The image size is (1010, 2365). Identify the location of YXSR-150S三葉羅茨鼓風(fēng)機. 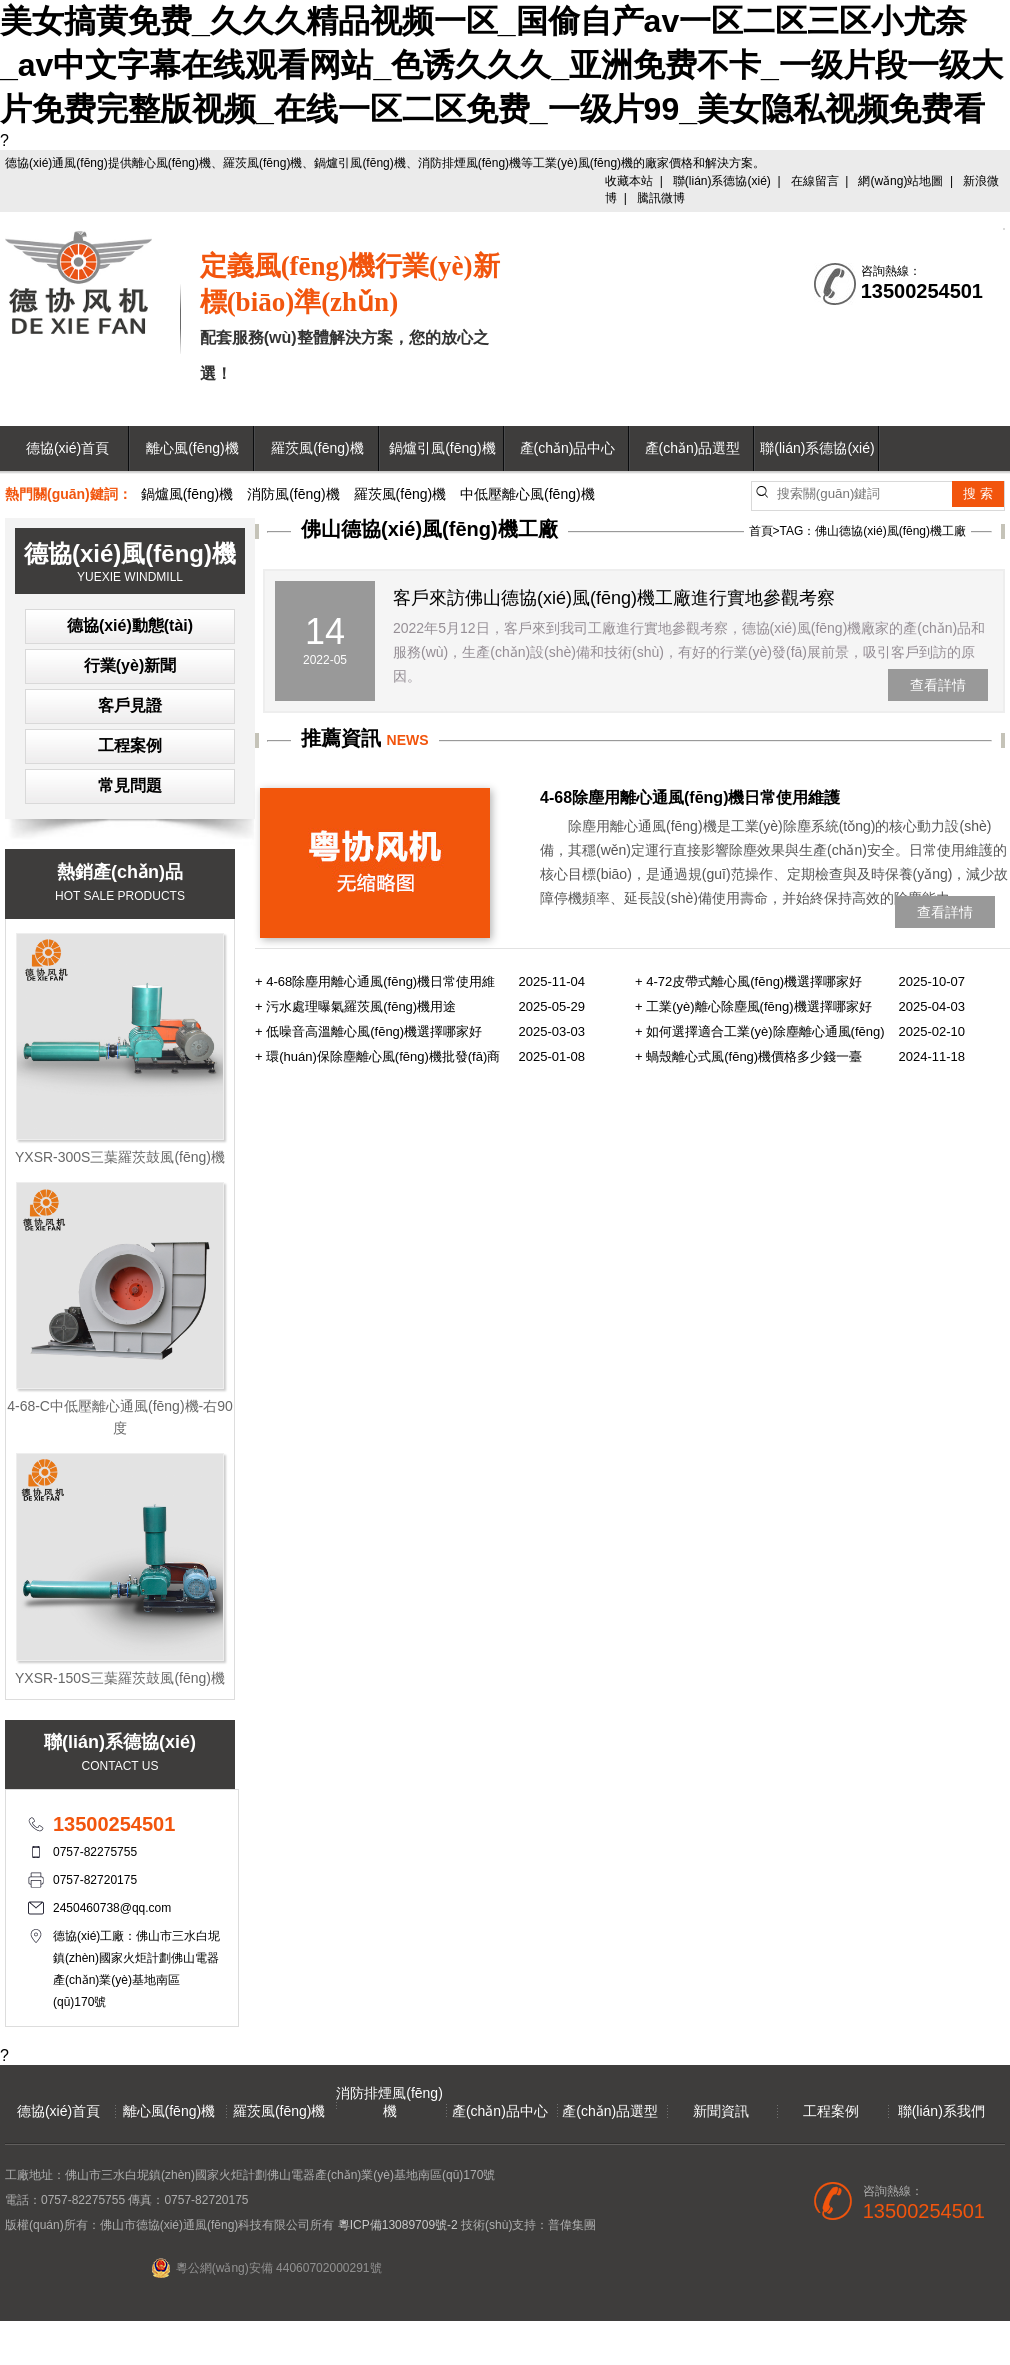
(120, 1678).